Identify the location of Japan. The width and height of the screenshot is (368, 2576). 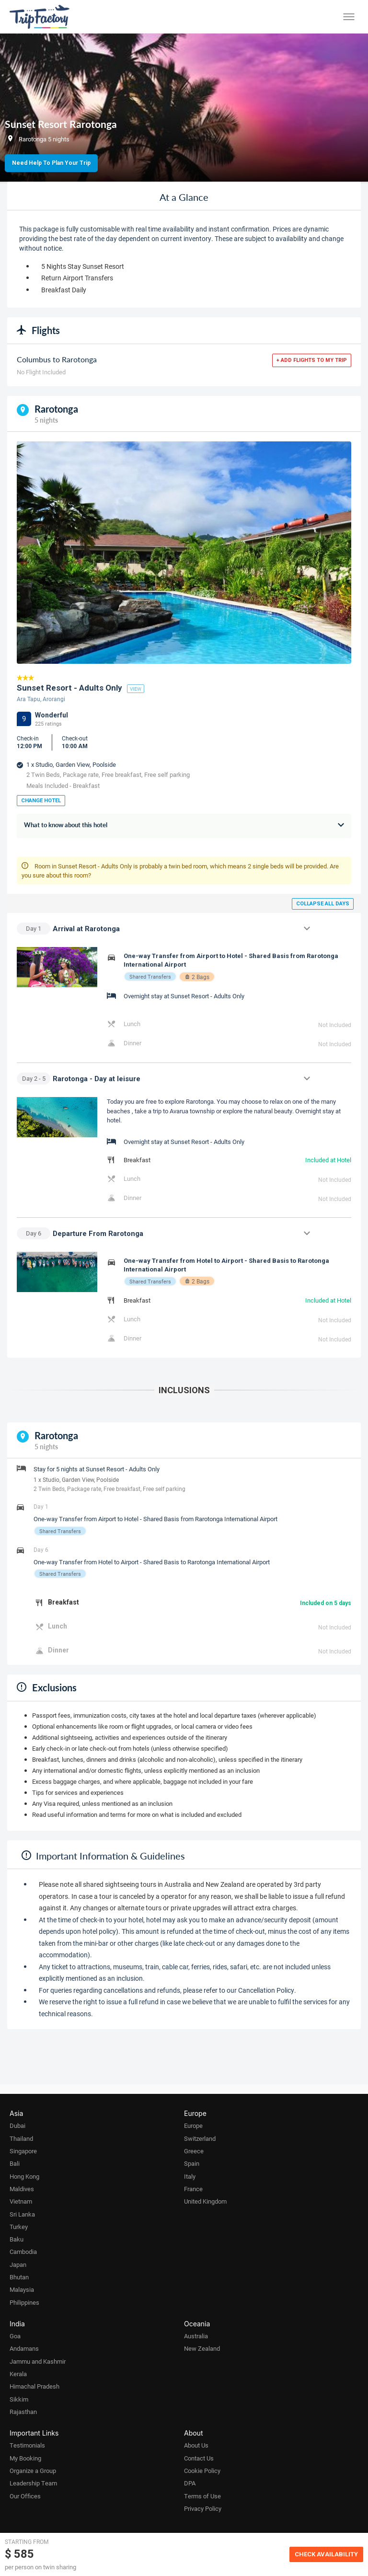
(18, 2264).